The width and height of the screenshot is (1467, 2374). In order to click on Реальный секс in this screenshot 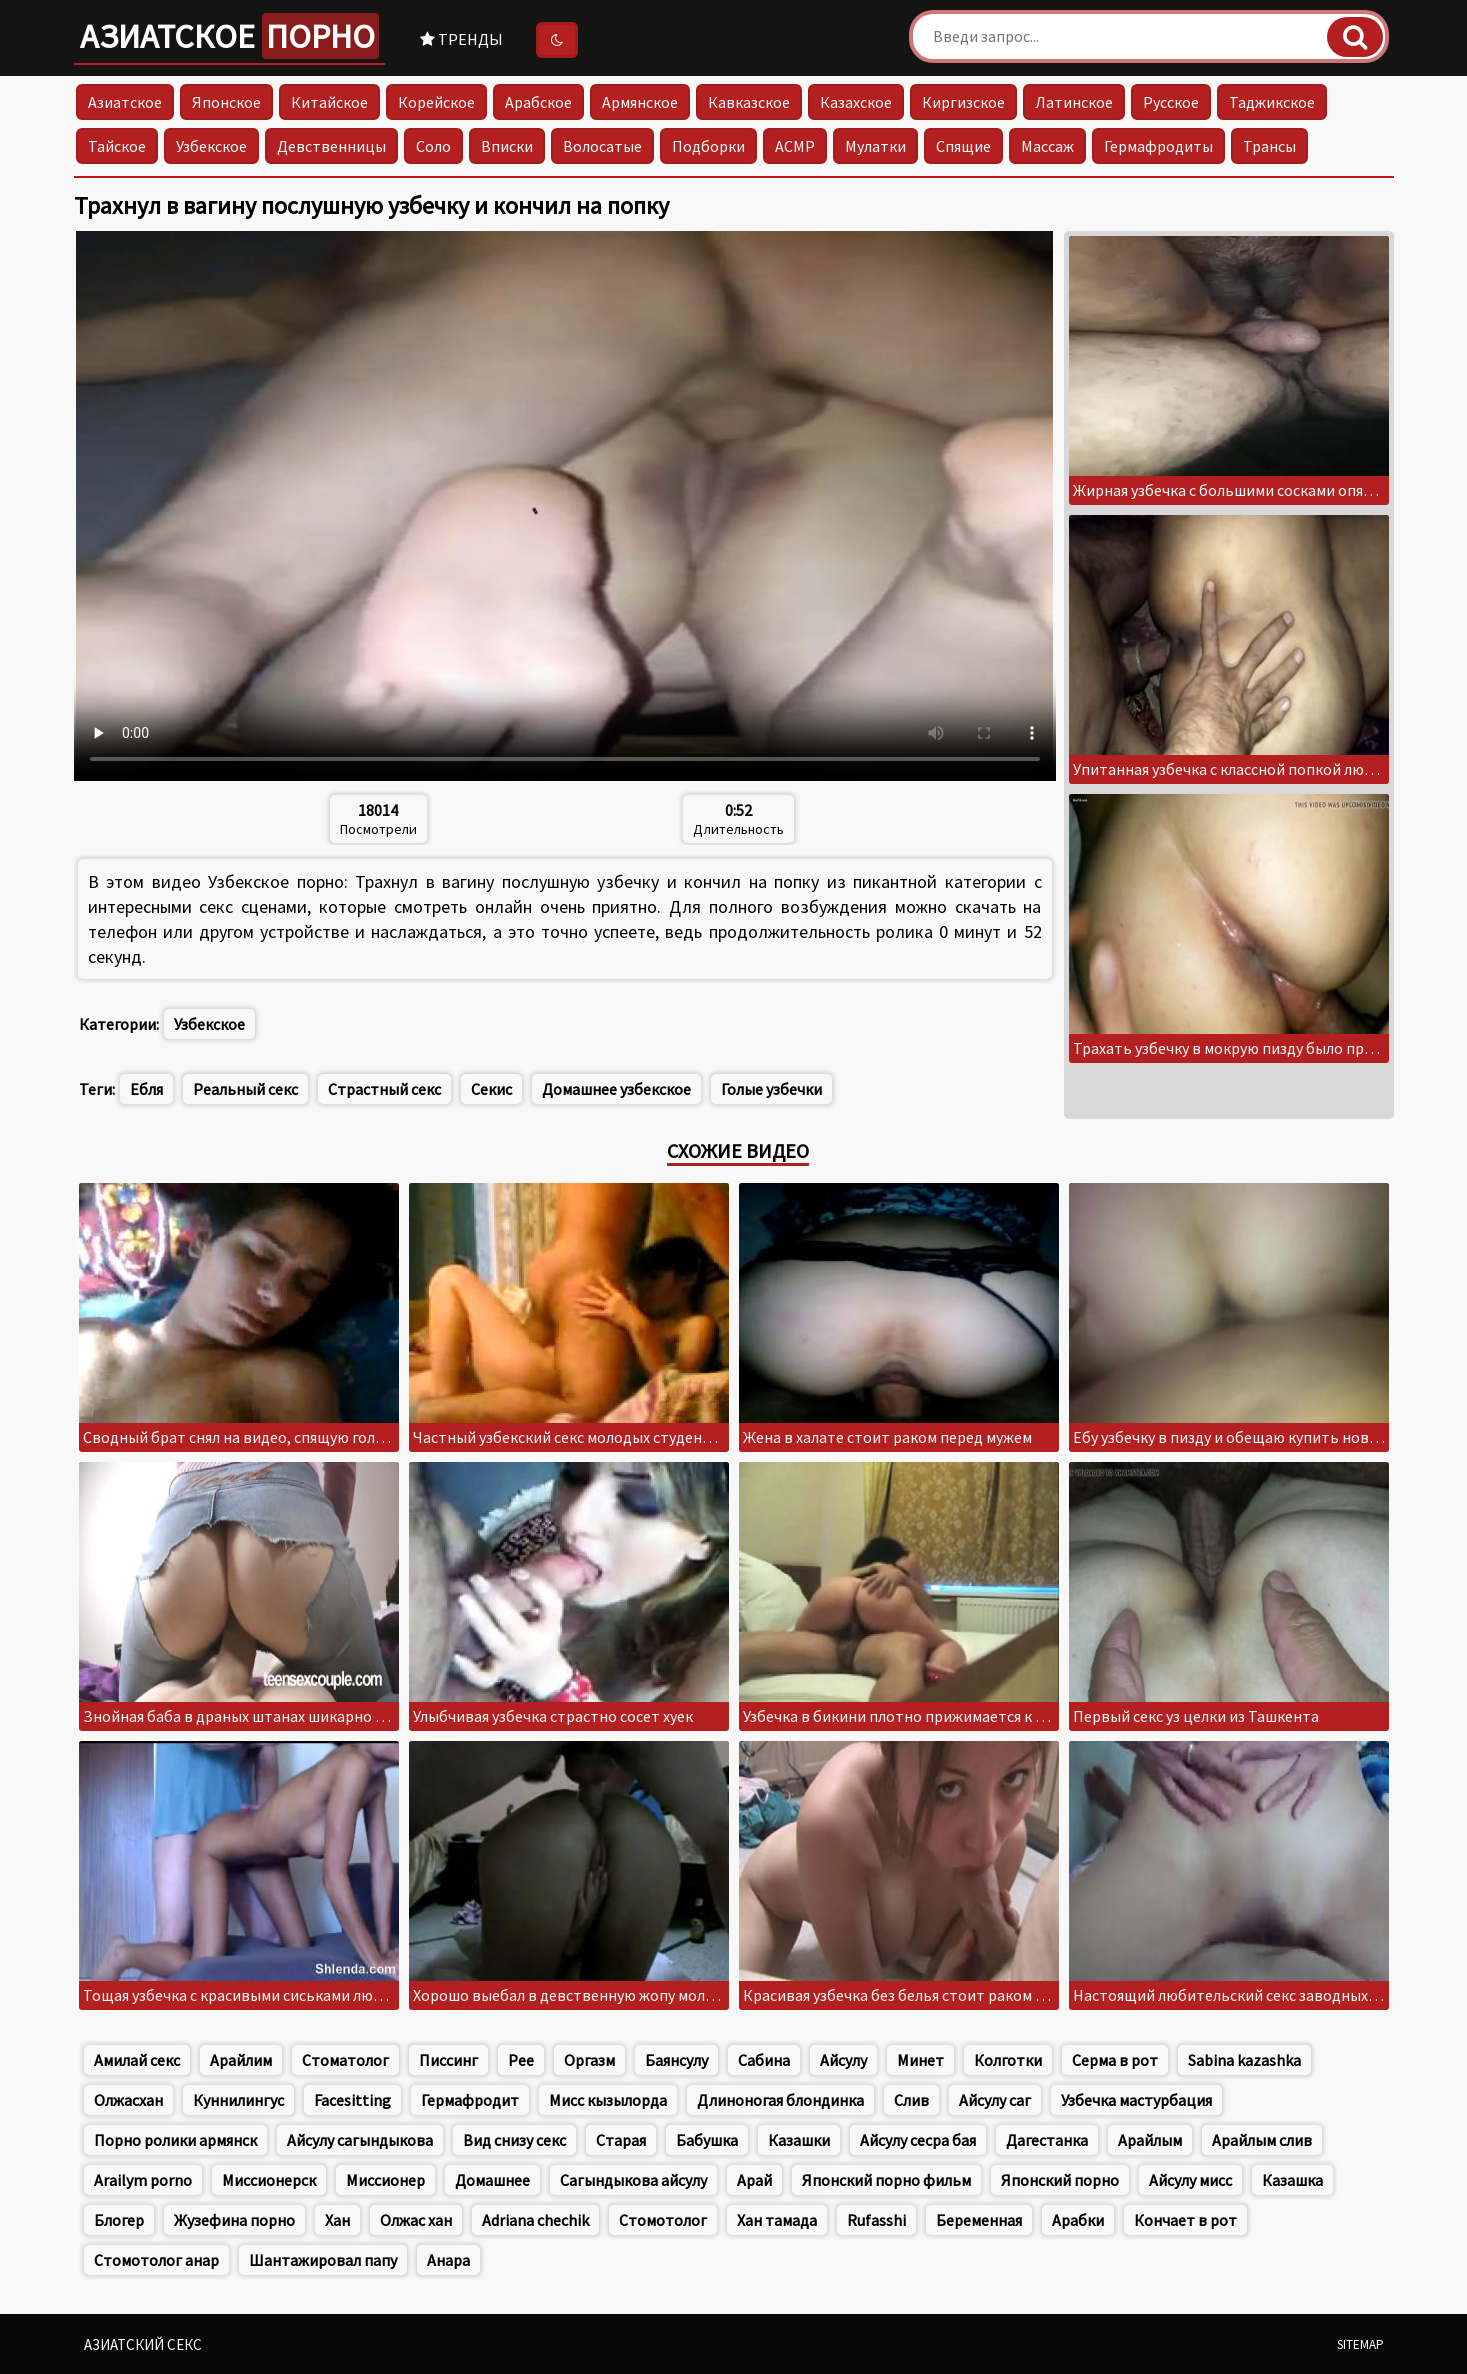, I will do `click(245, 1089)`.